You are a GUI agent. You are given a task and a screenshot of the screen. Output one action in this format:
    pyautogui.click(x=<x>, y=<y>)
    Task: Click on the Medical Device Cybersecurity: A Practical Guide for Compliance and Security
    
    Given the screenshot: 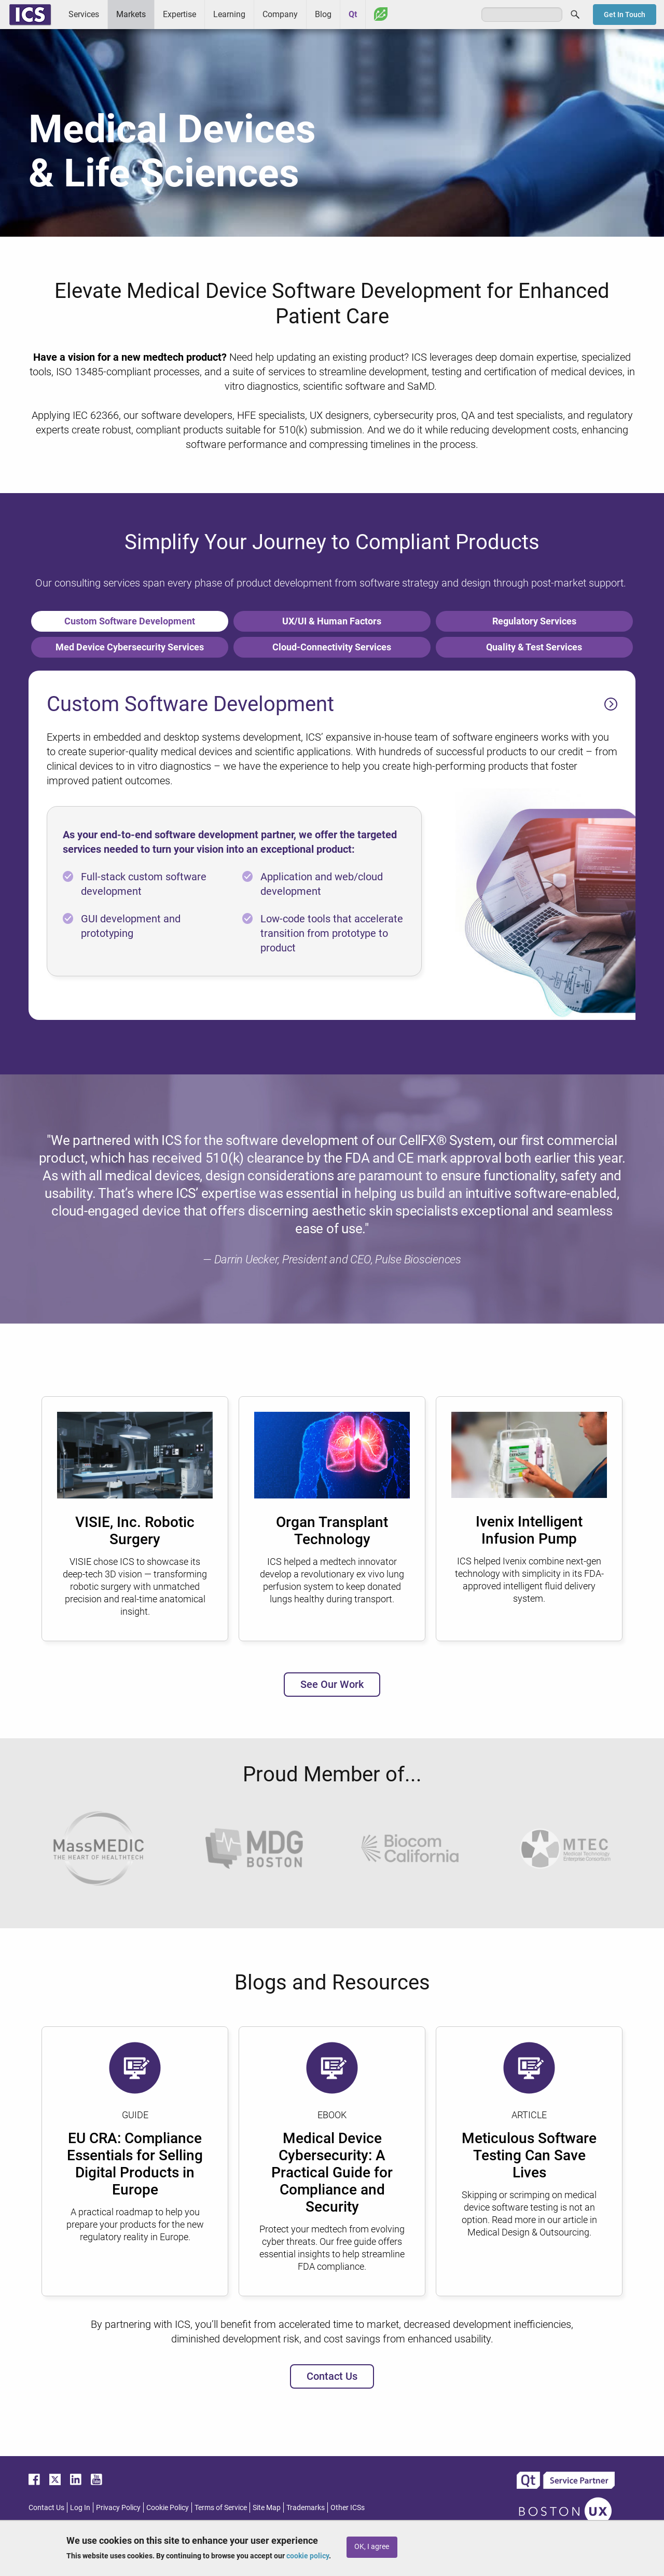 What is the action you would take?
    pyautogui.click(x=332, y=2172)
    